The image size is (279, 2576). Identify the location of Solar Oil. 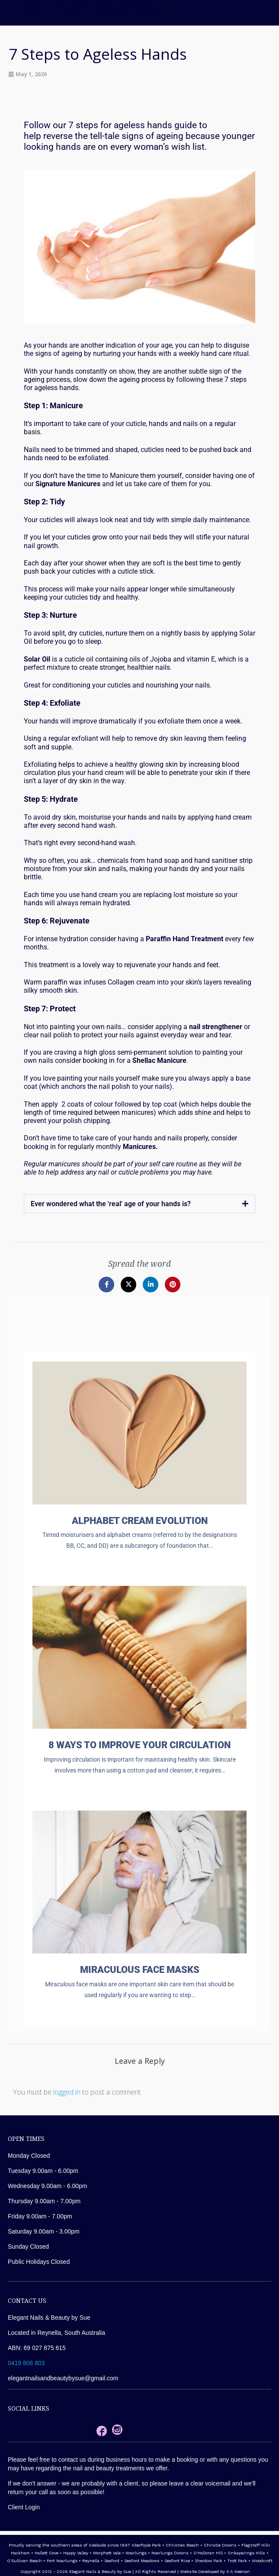
(37, 659).